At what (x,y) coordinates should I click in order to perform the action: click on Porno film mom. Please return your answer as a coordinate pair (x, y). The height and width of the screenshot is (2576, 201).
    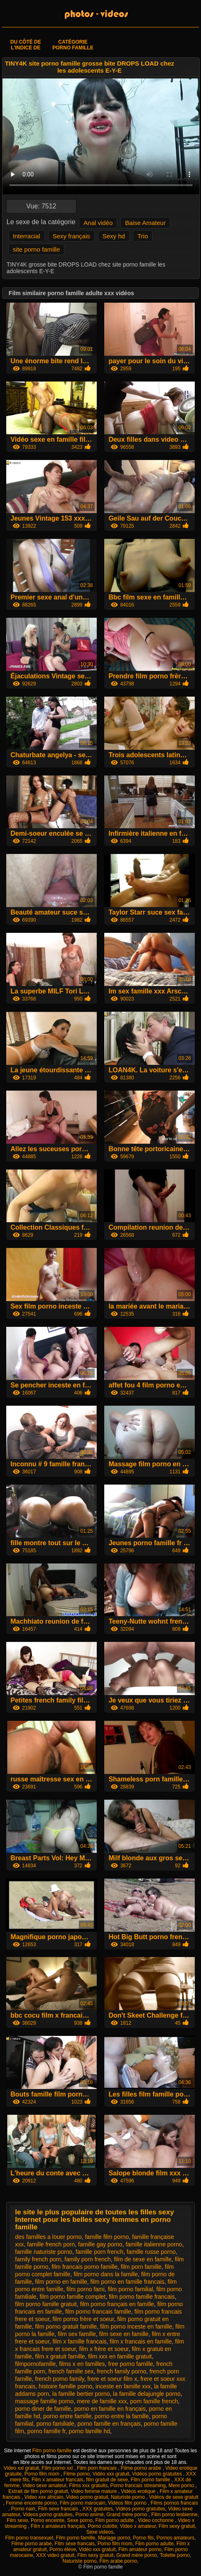
    Looking at the image, I should click on (43, 2474).